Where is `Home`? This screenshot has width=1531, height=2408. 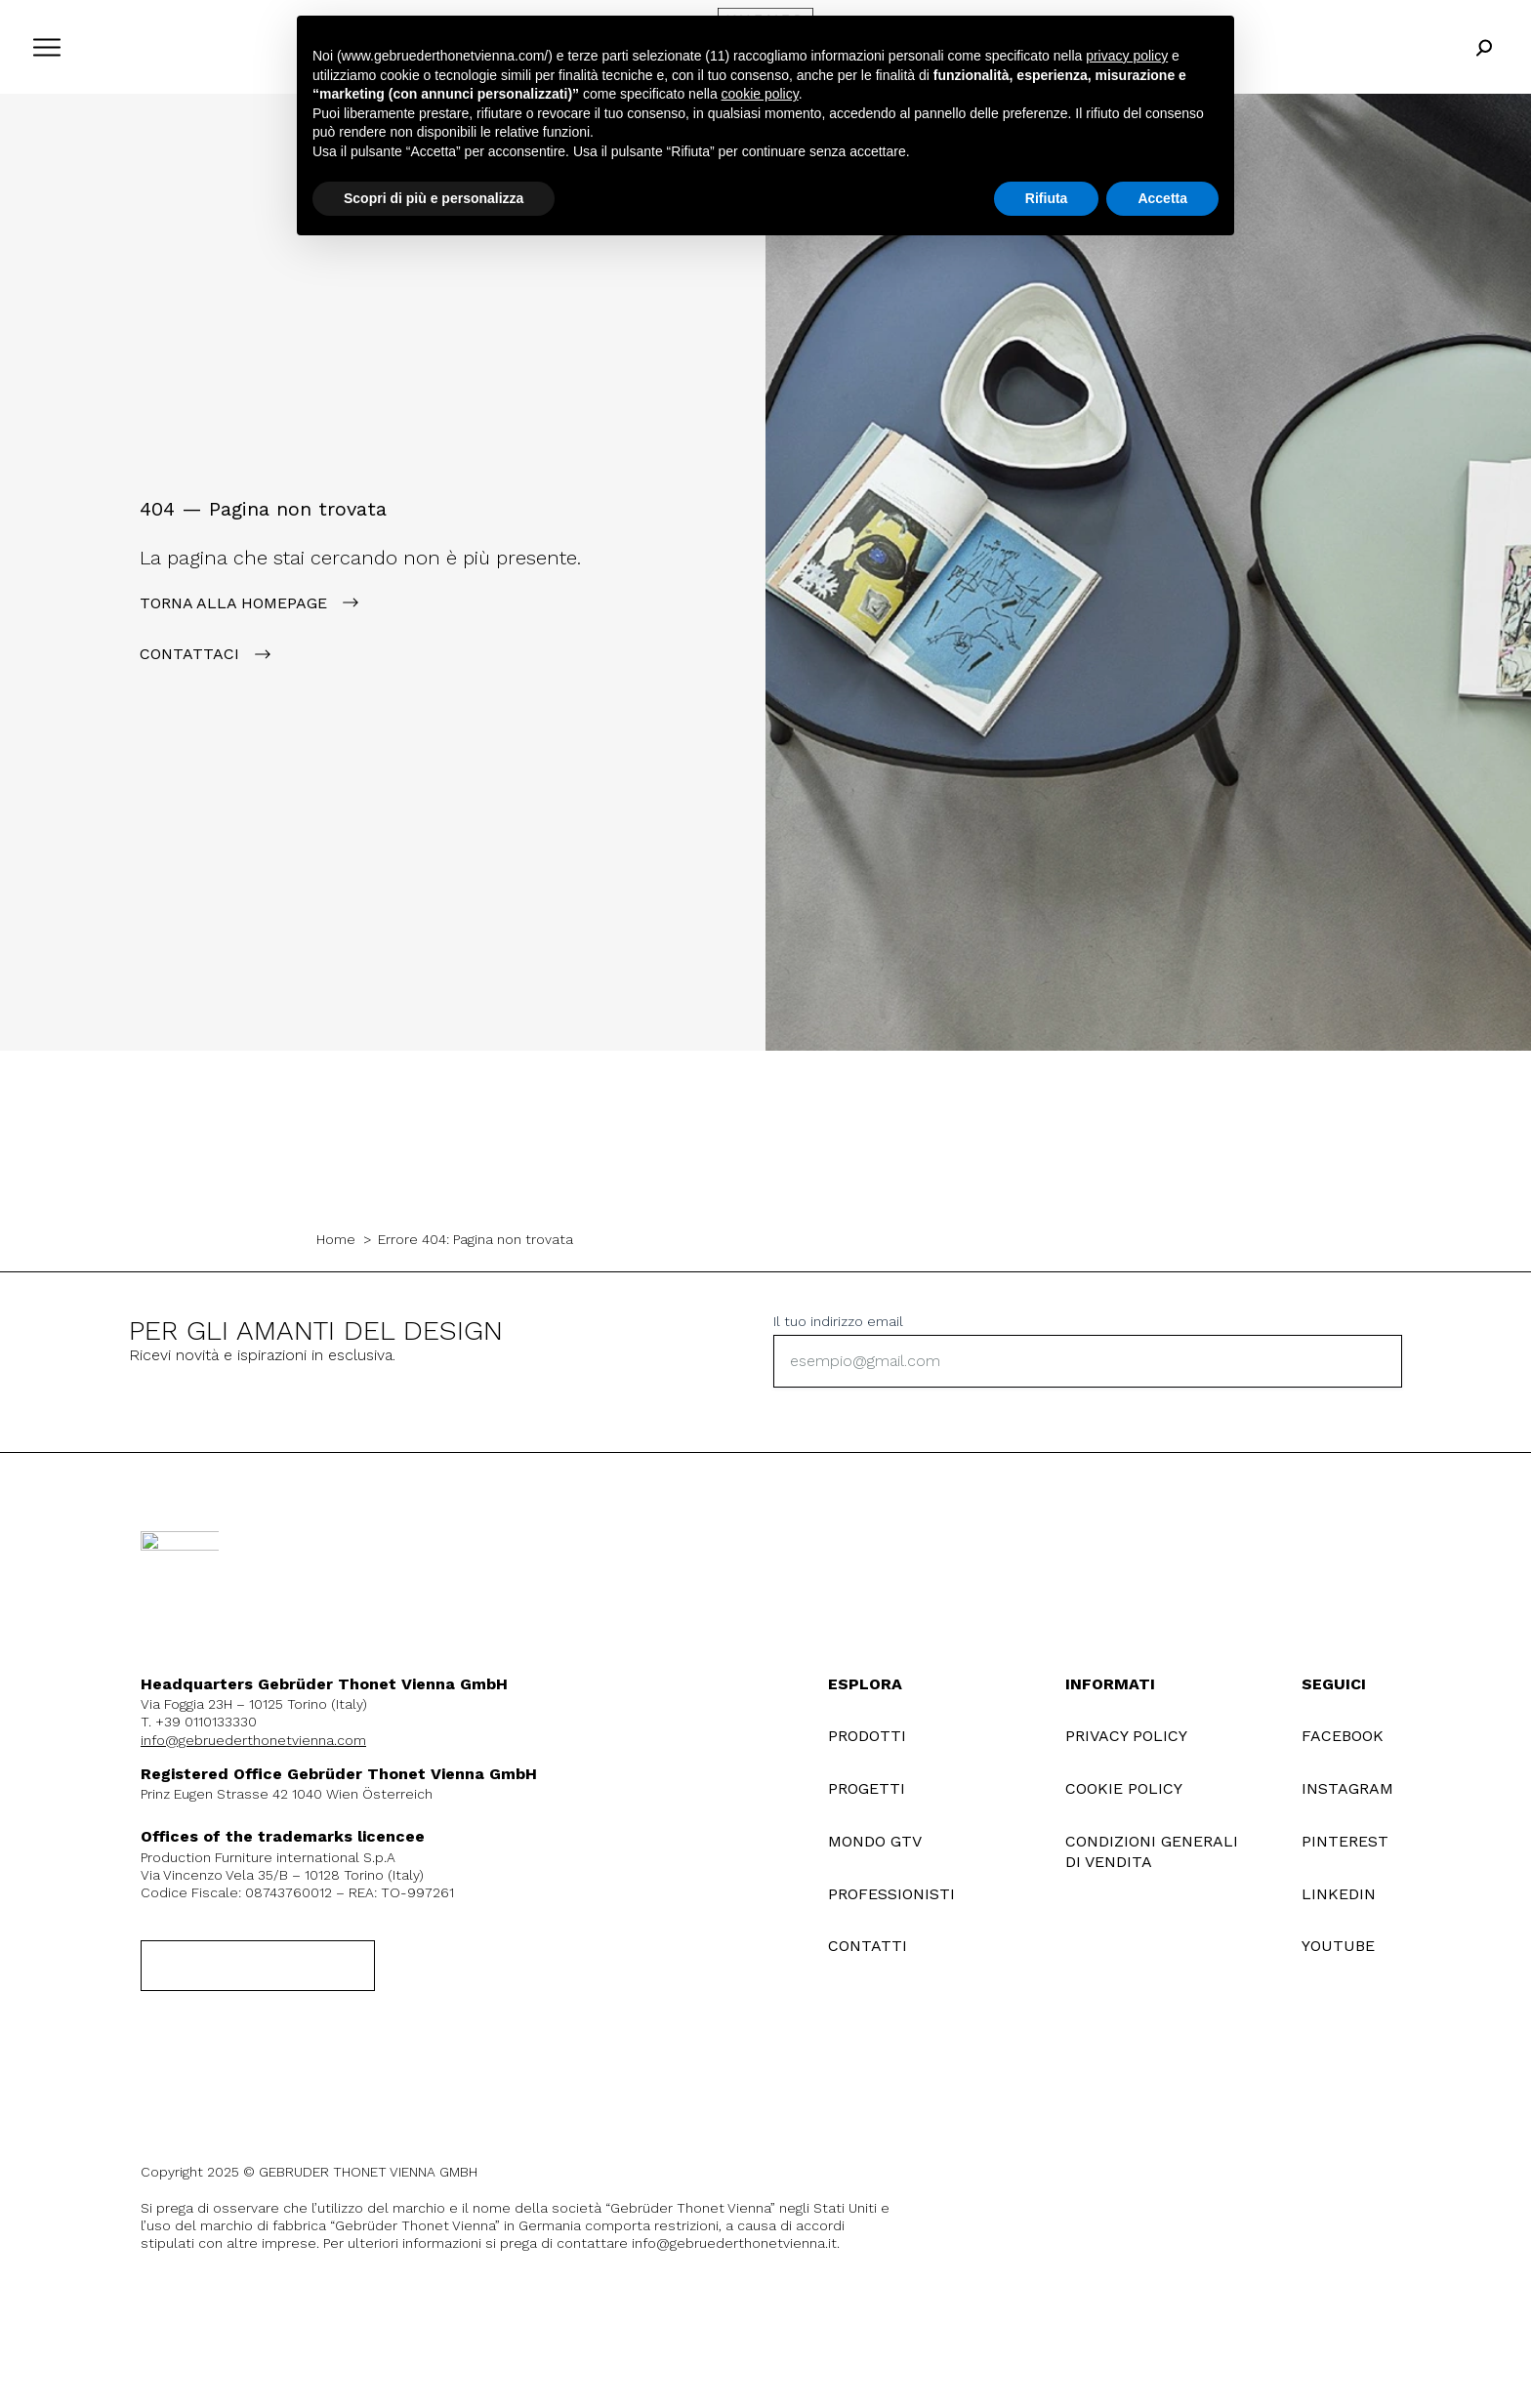 Home is located at coordinates (335, 1239).